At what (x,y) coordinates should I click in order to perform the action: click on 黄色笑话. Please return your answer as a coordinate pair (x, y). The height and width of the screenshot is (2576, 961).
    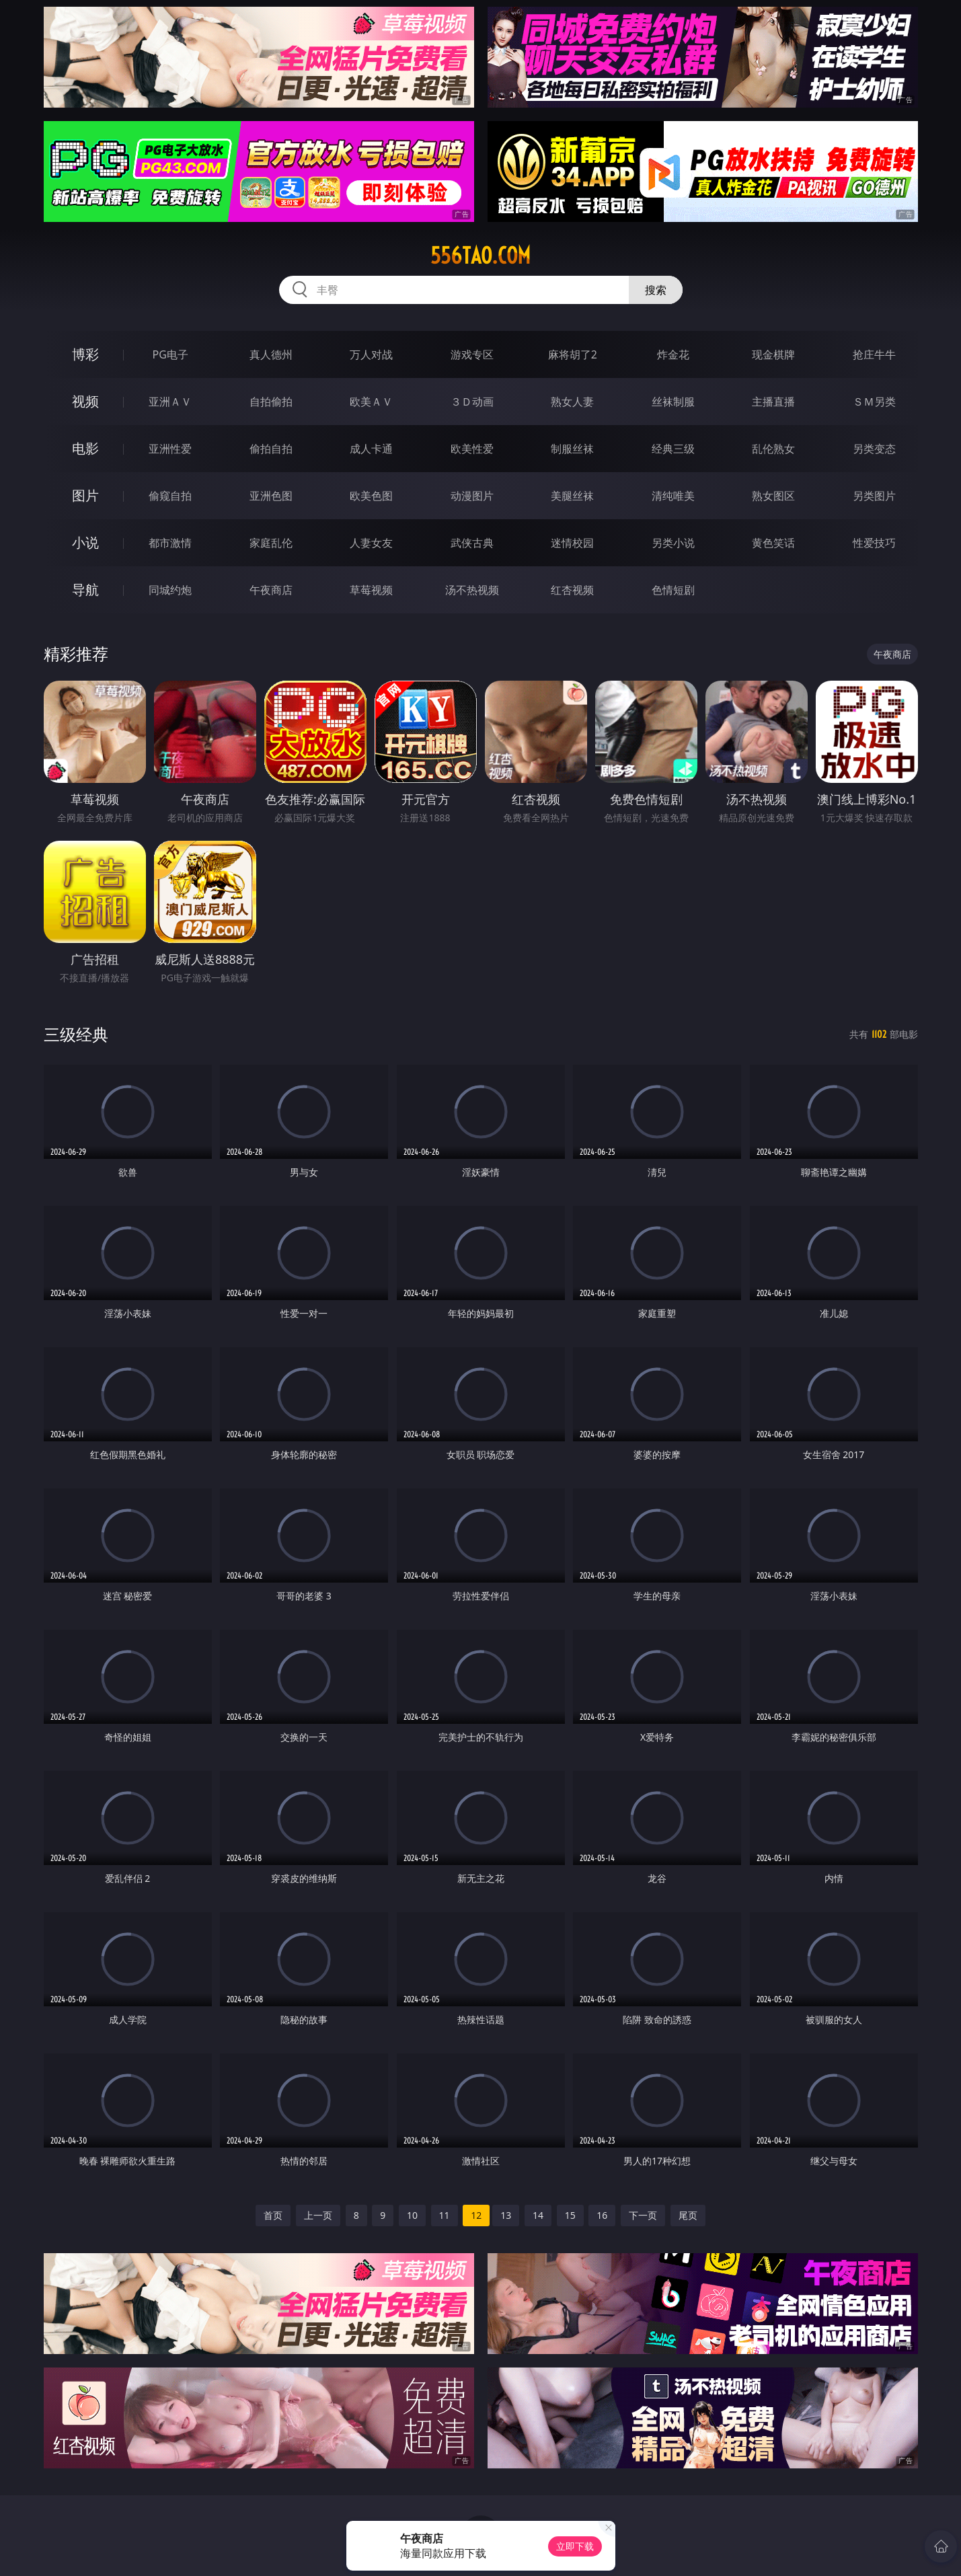
    Looking at the image, I should click on (773, 542).